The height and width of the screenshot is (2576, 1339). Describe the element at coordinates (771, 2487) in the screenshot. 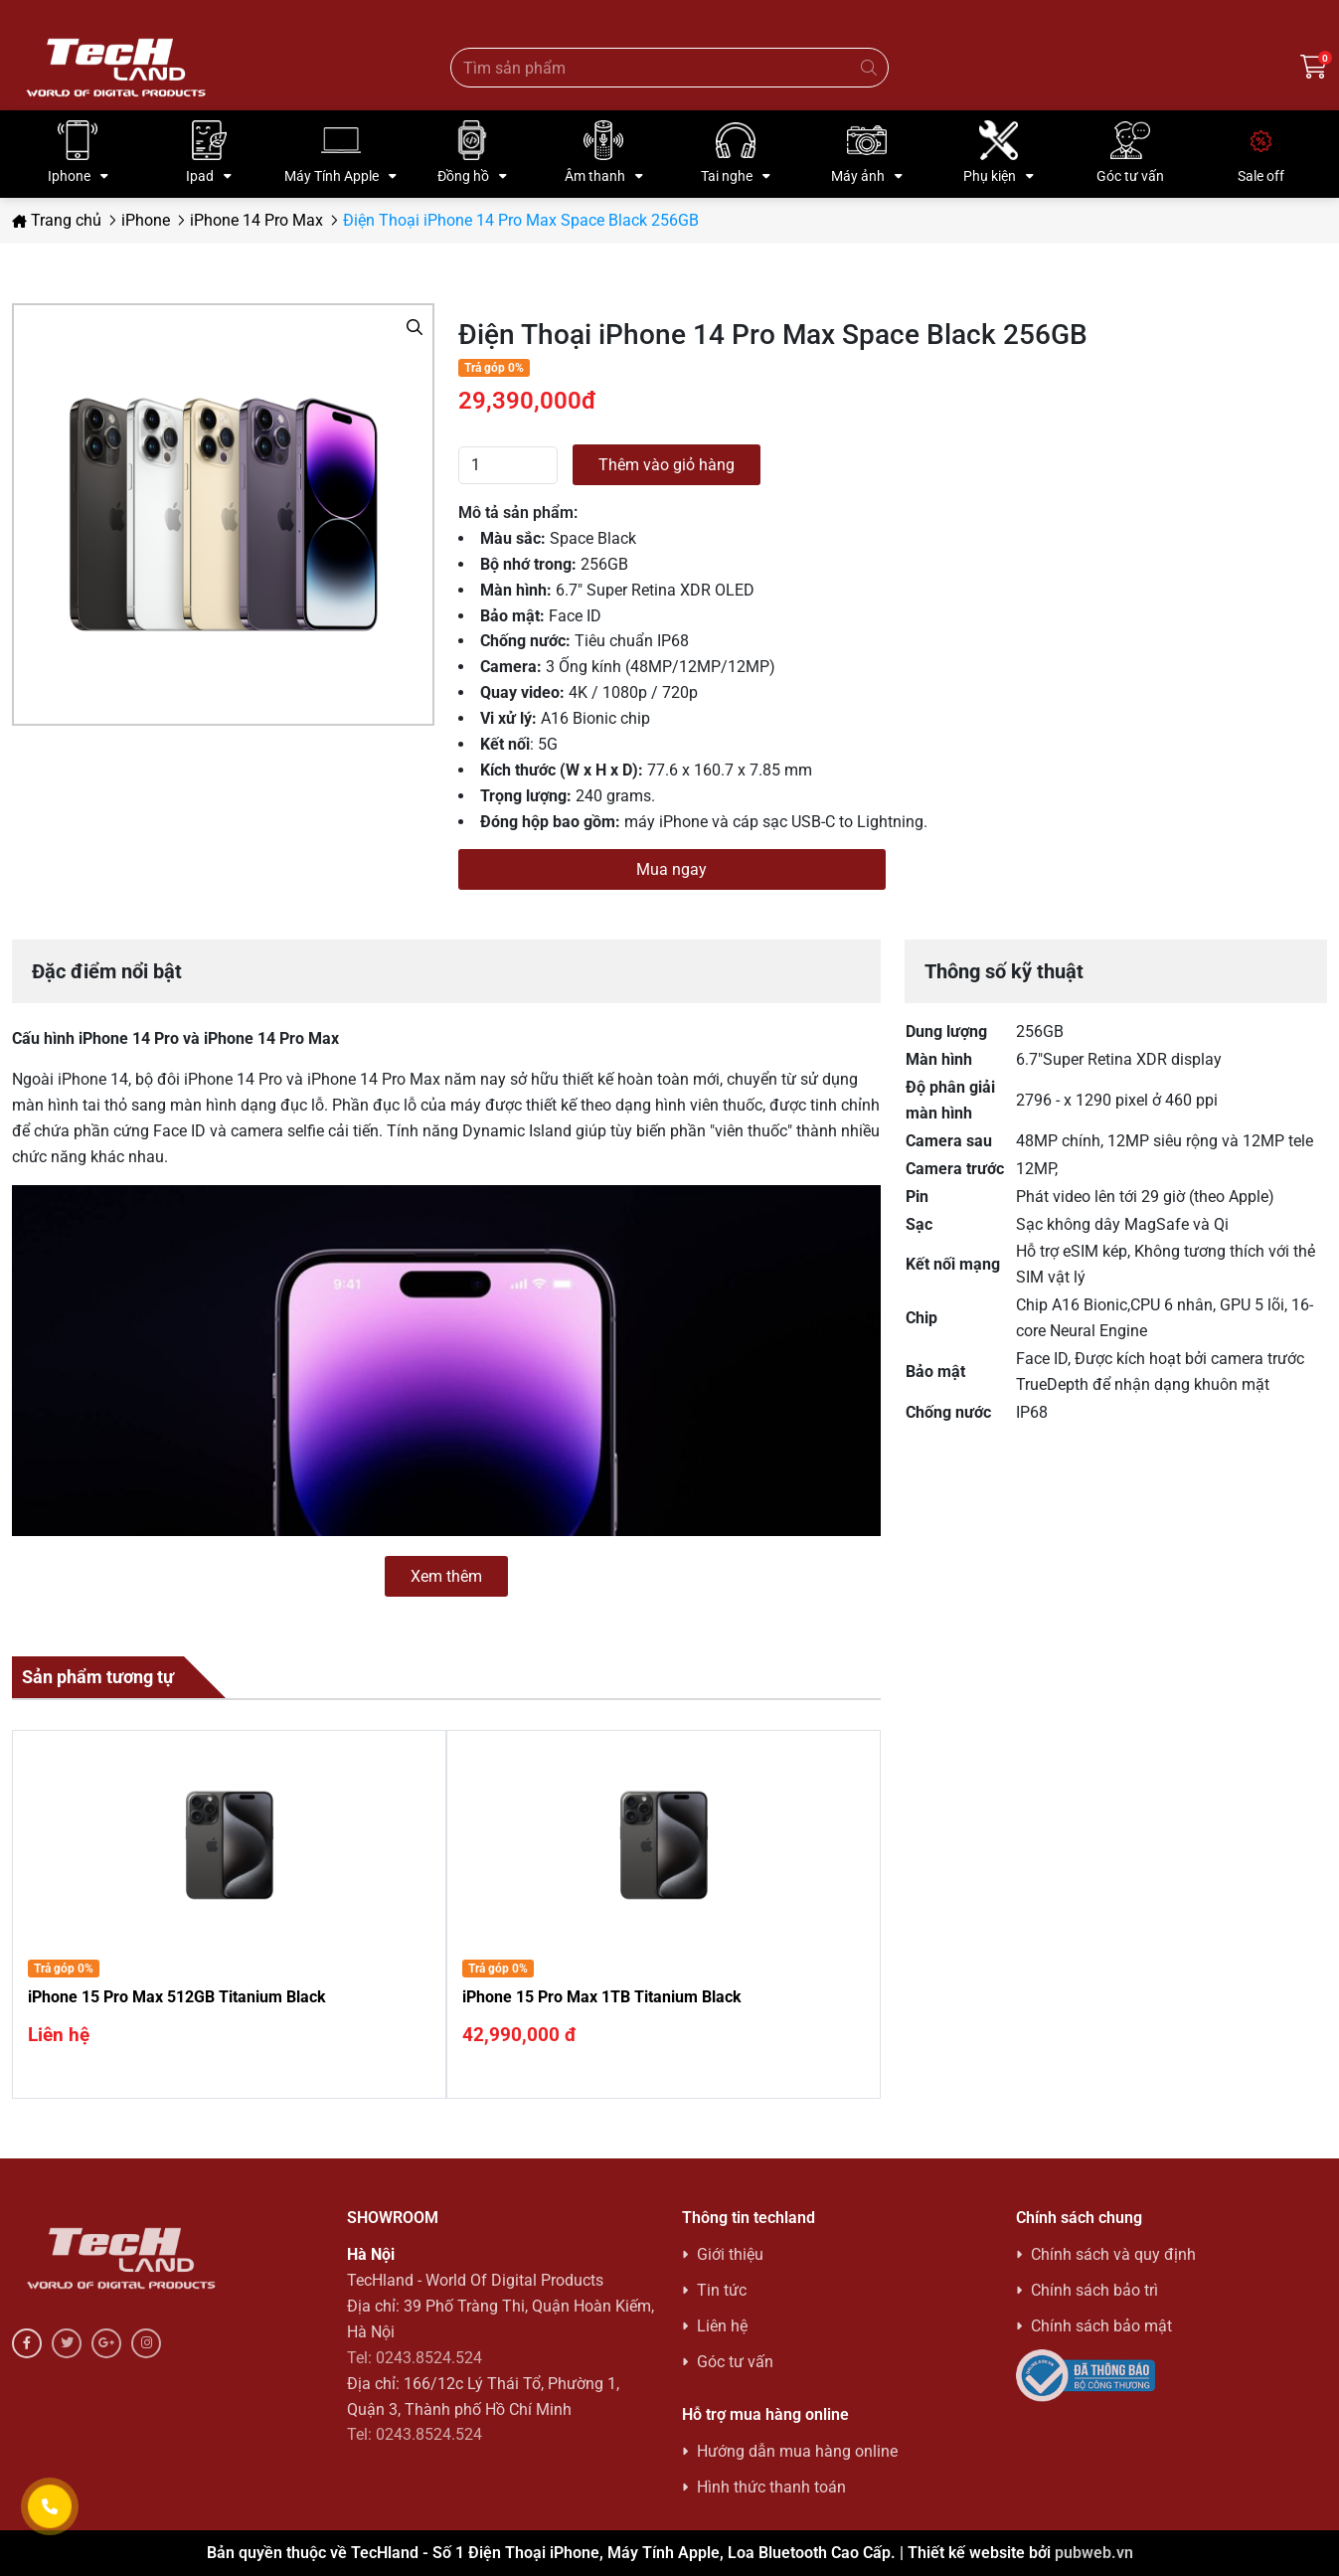

I see `Hình thức thanh toán` at that location.